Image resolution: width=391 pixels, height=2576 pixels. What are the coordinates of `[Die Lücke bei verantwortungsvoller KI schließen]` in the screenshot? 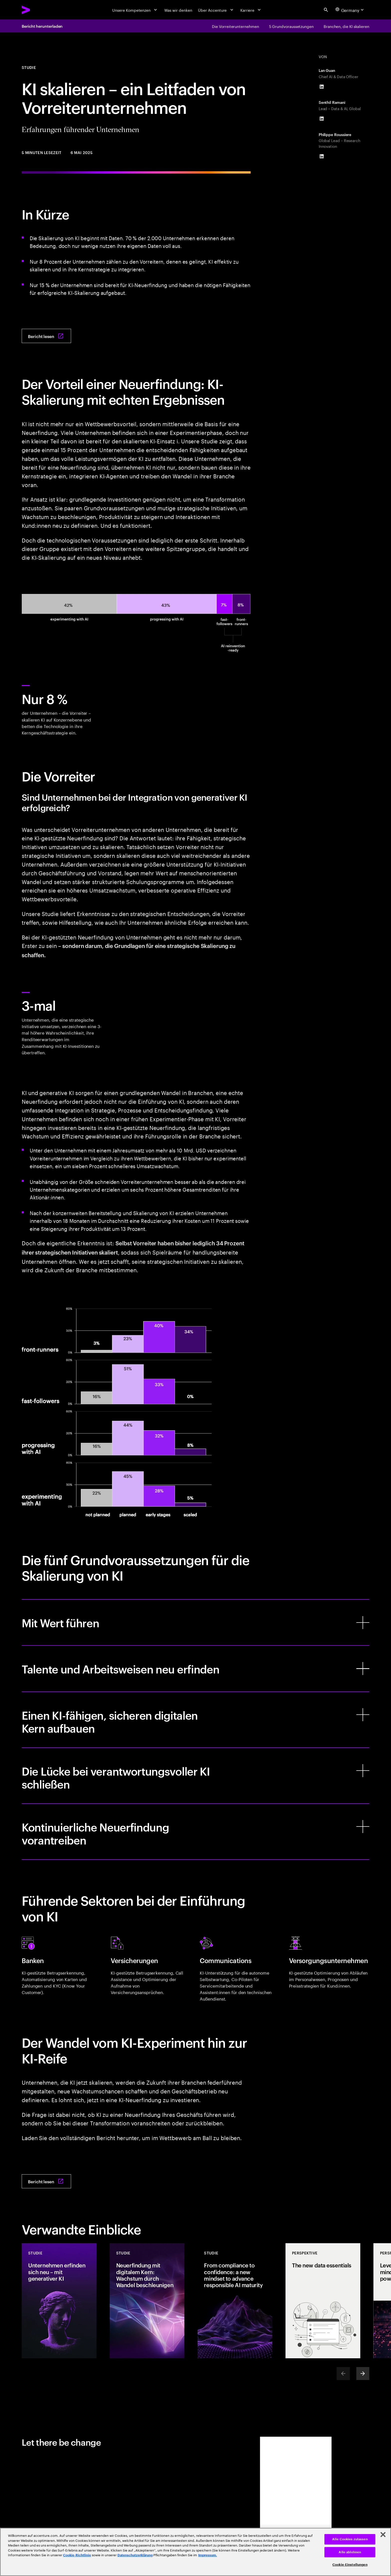 It's located at (195, 1775).